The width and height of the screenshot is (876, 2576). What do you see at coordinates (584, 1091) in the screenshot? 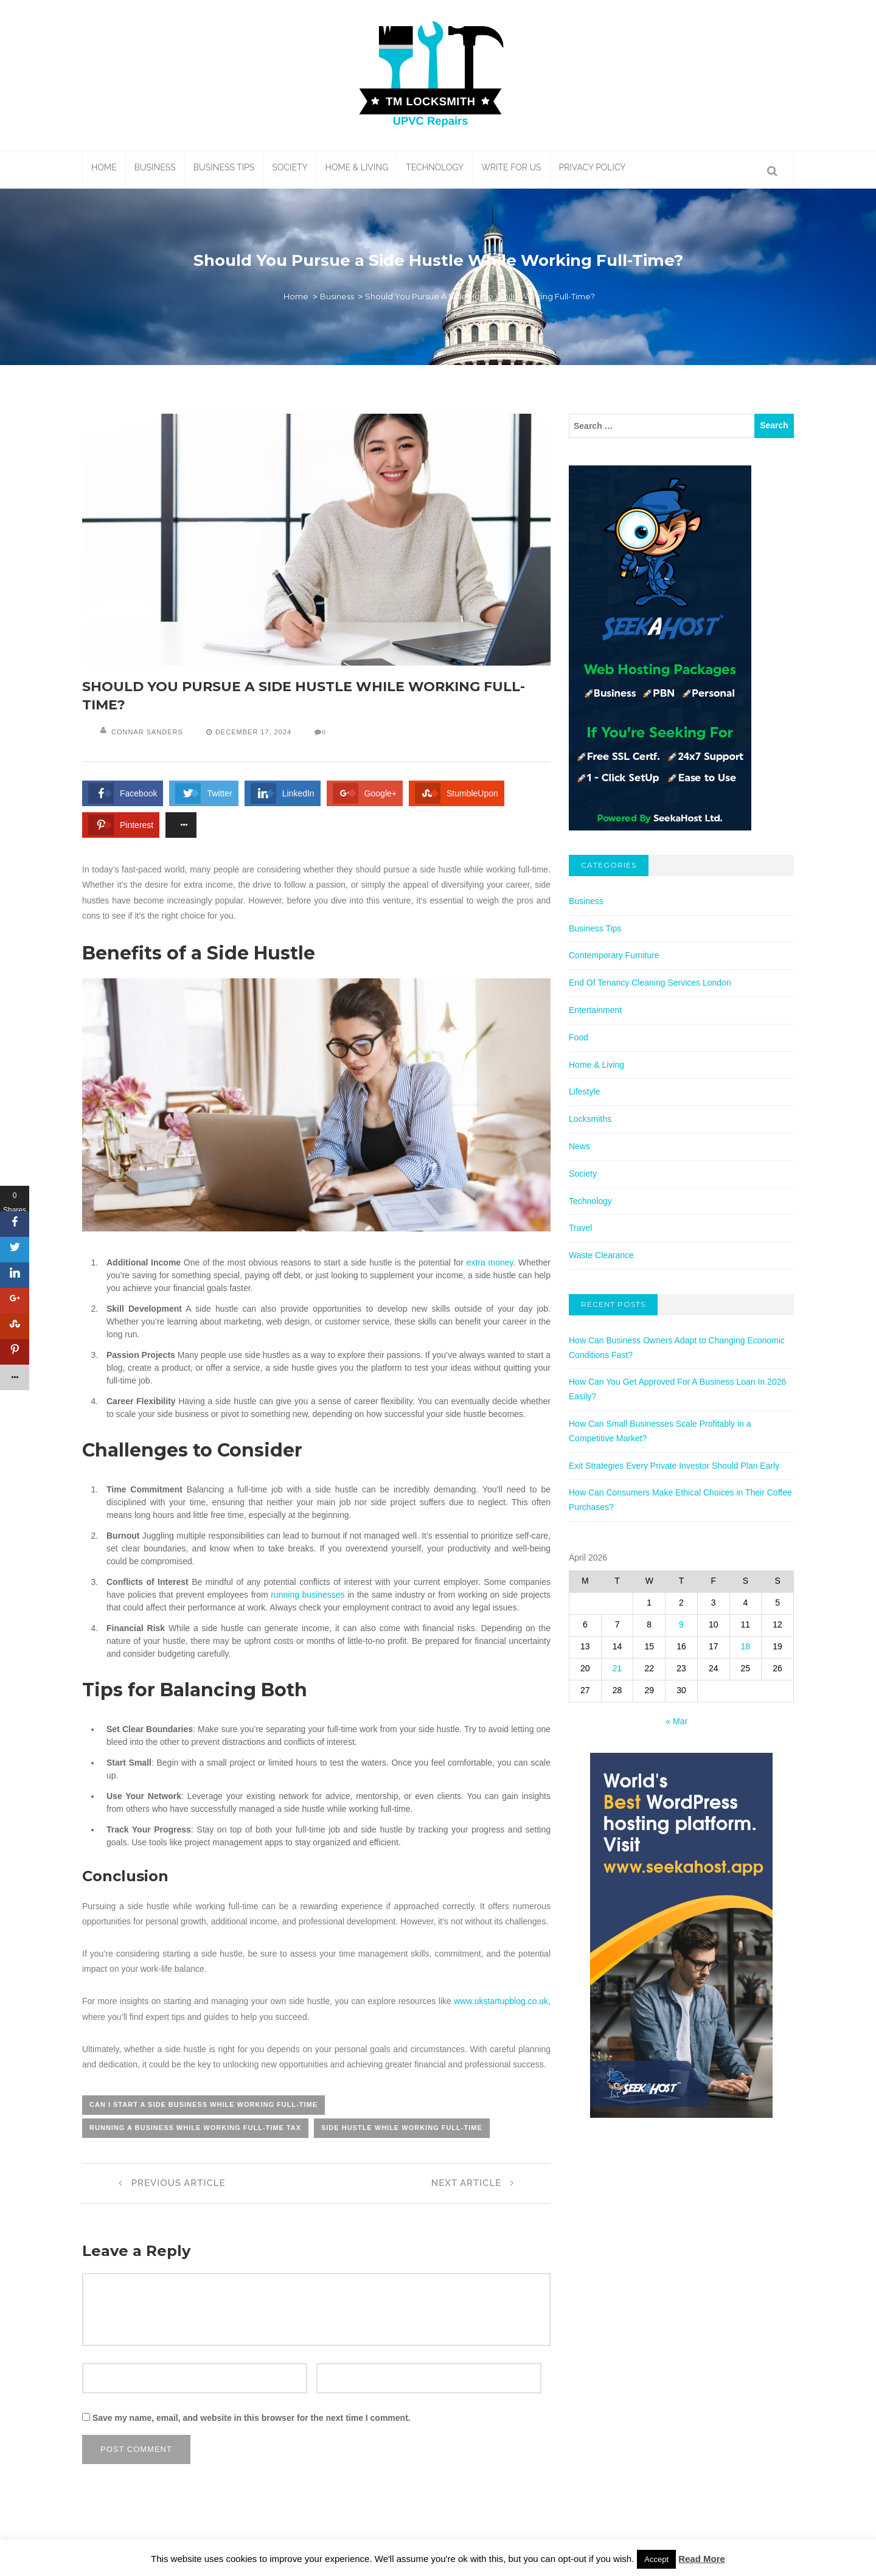
I see `Lifestyle` at bounding box center [584, 1091].